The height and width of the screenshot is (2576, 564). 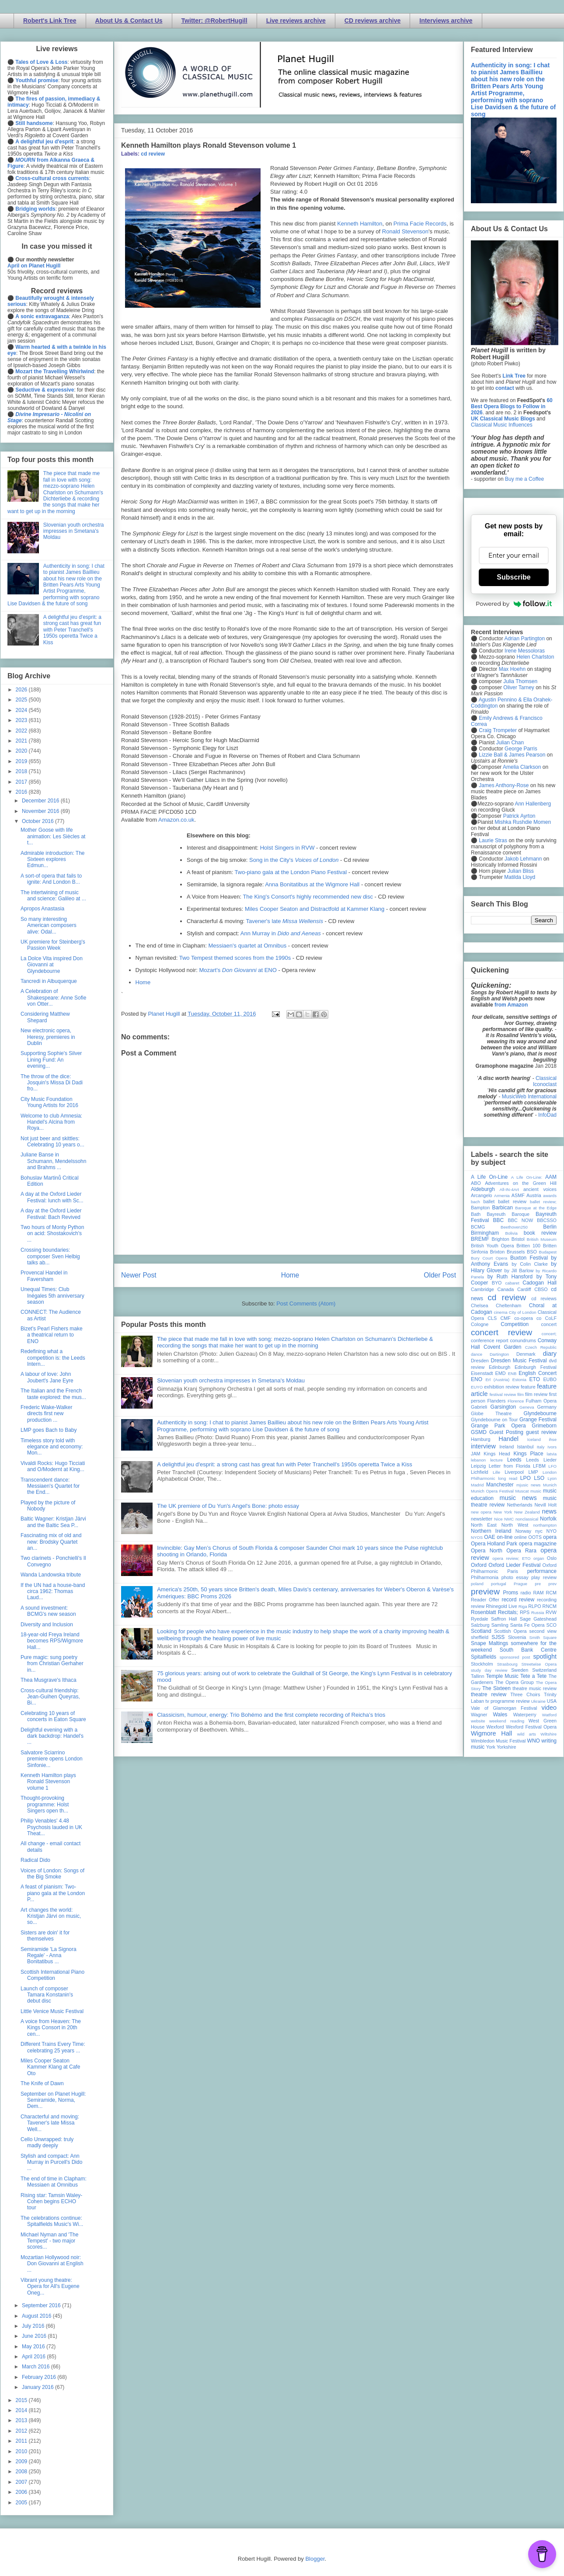 I want to click on ihse, so click(x=553, y=1439).